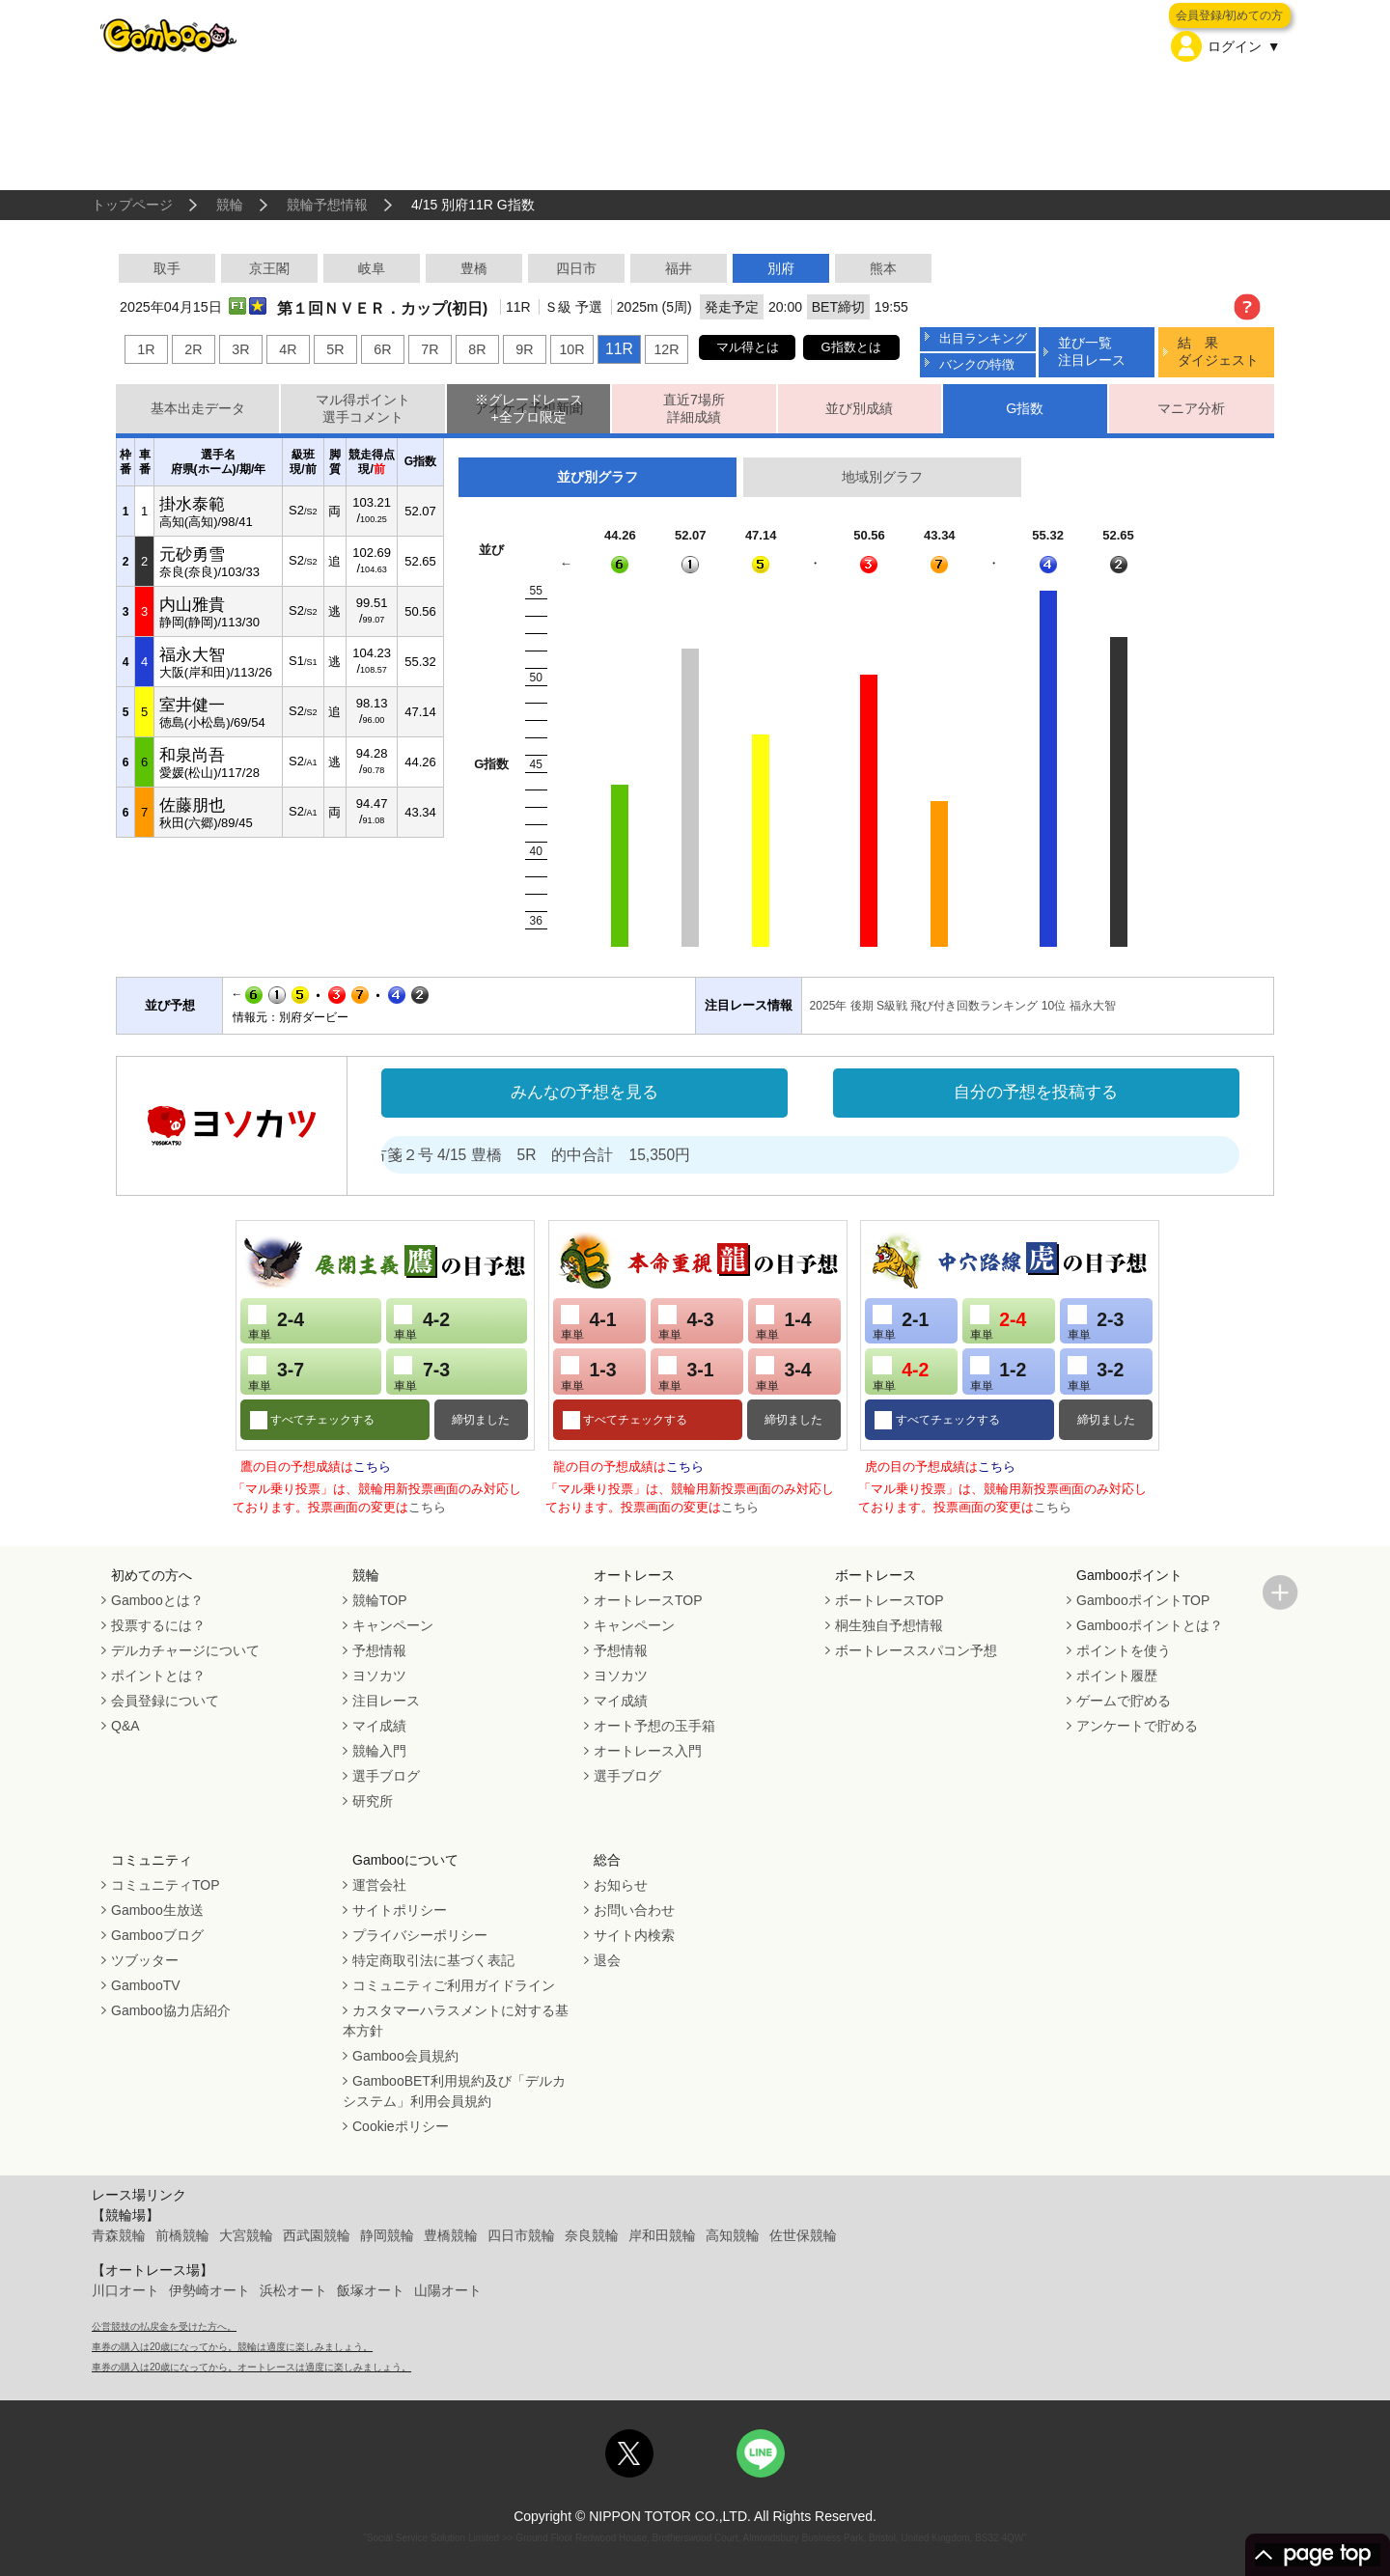  Describe the element at coordinates (125, 2290) in the screenshot. I see `川口オート` at that location.